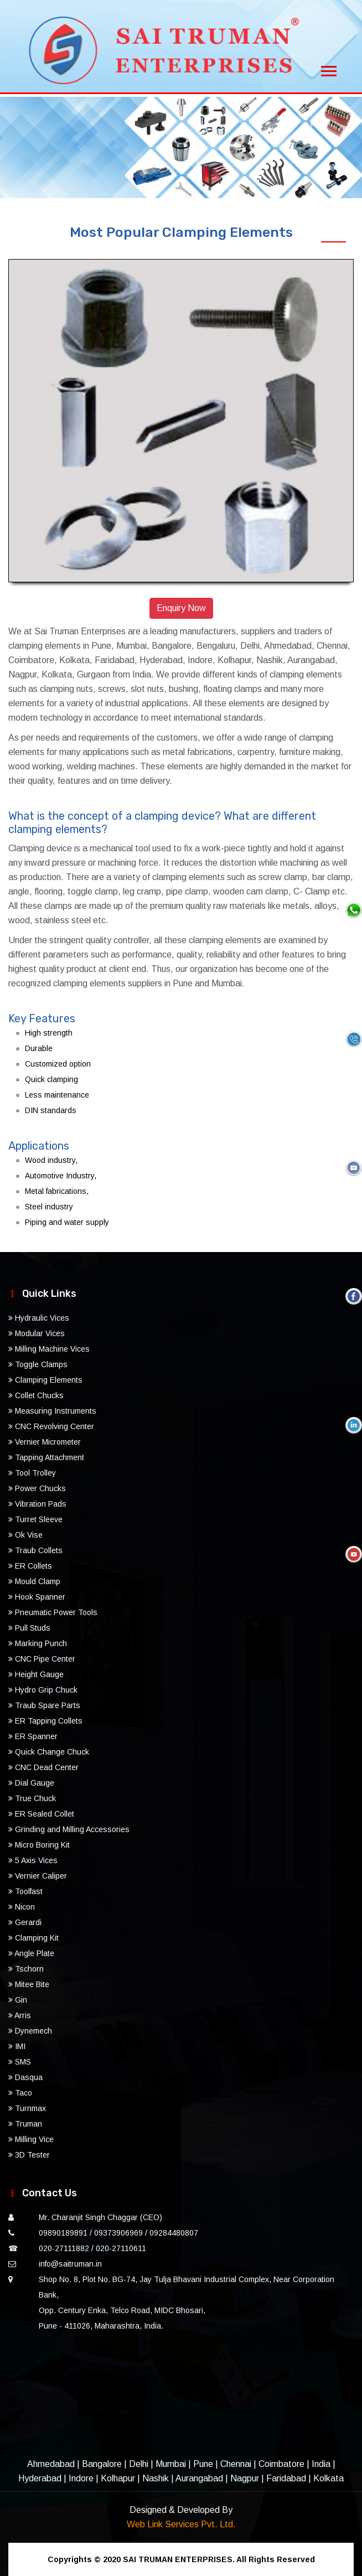 The height and width of the screenshot is (2576, 362). What do you see at coordinates (46, 1457) in the screenshot?
I see `Tapping Attachment` at bounding box center [46, 1457].